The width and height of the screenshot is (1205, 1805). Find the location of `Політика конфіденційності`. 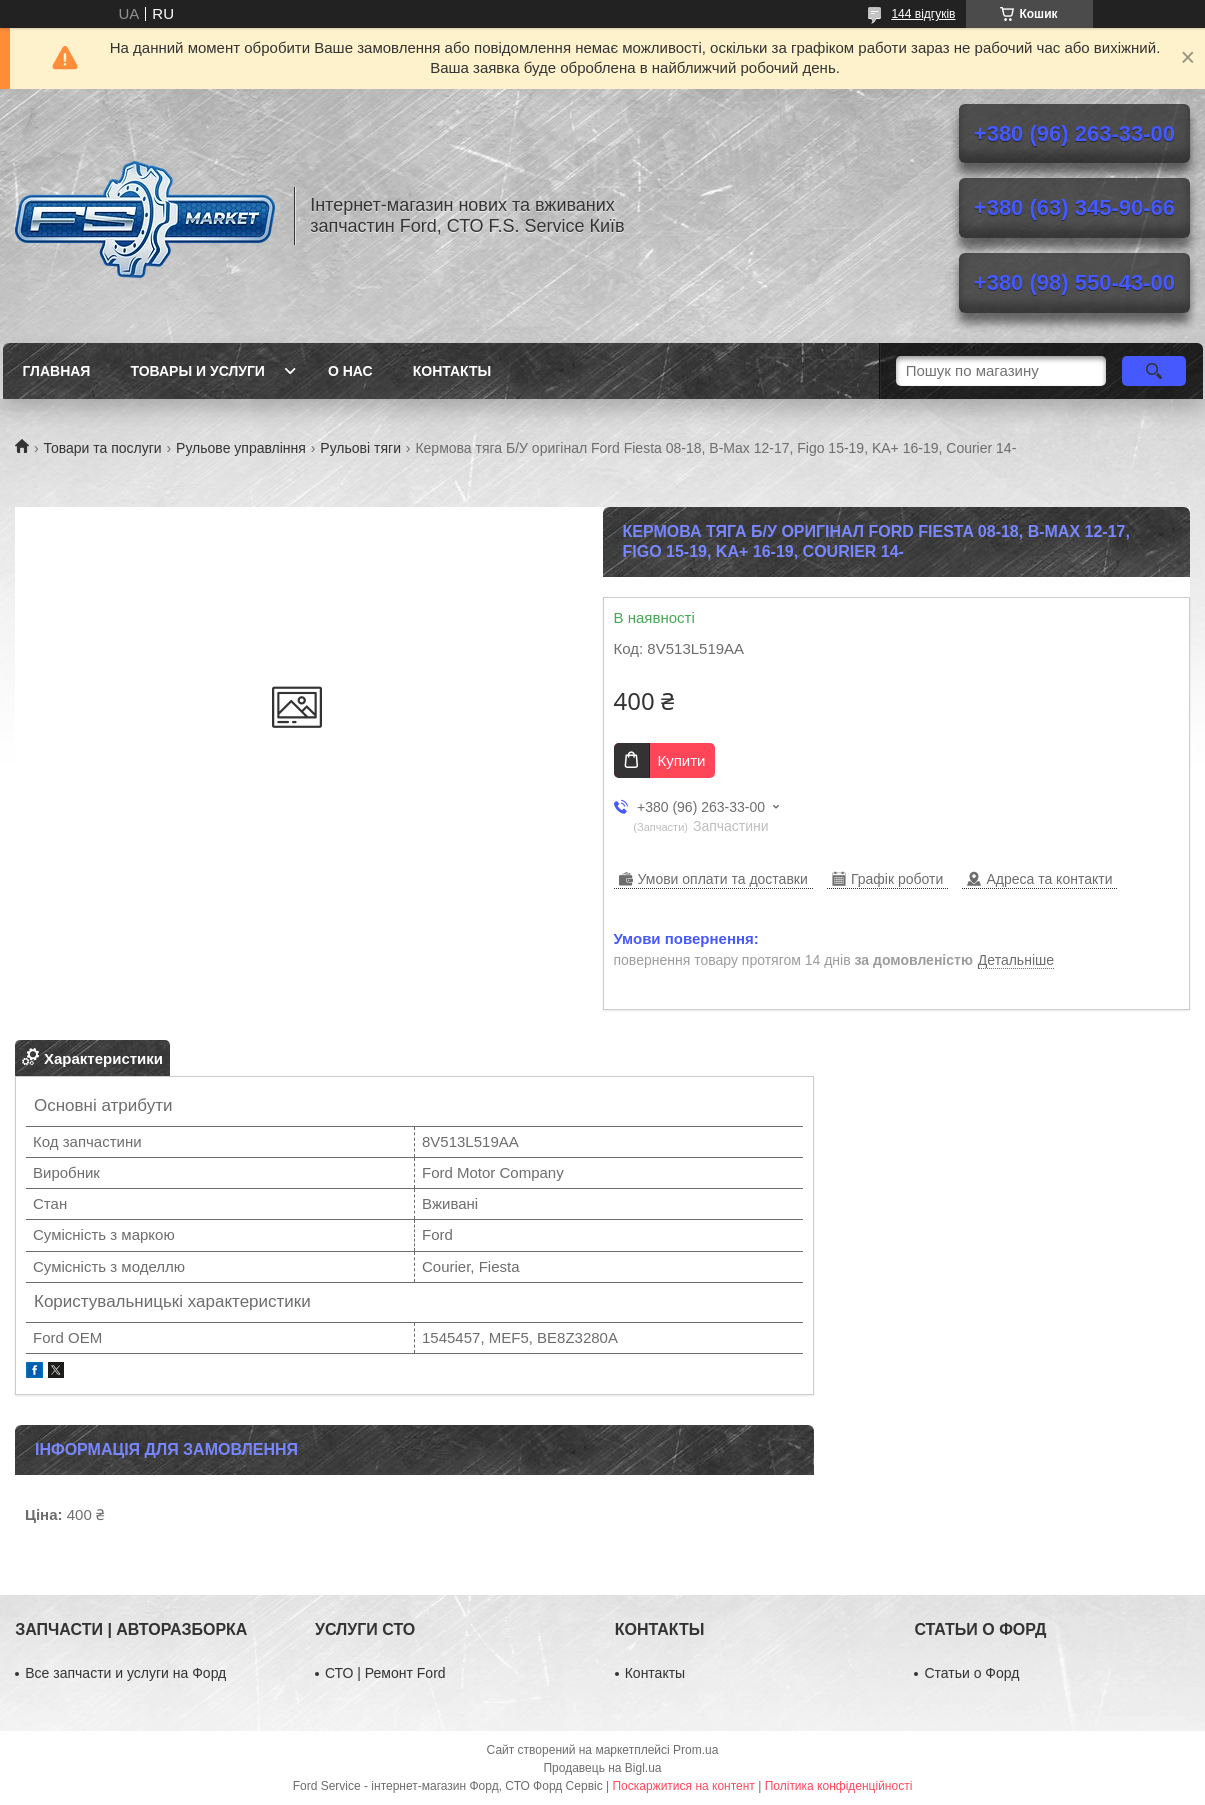

Політика конфіденційності is located at coordinates (839, 1786).